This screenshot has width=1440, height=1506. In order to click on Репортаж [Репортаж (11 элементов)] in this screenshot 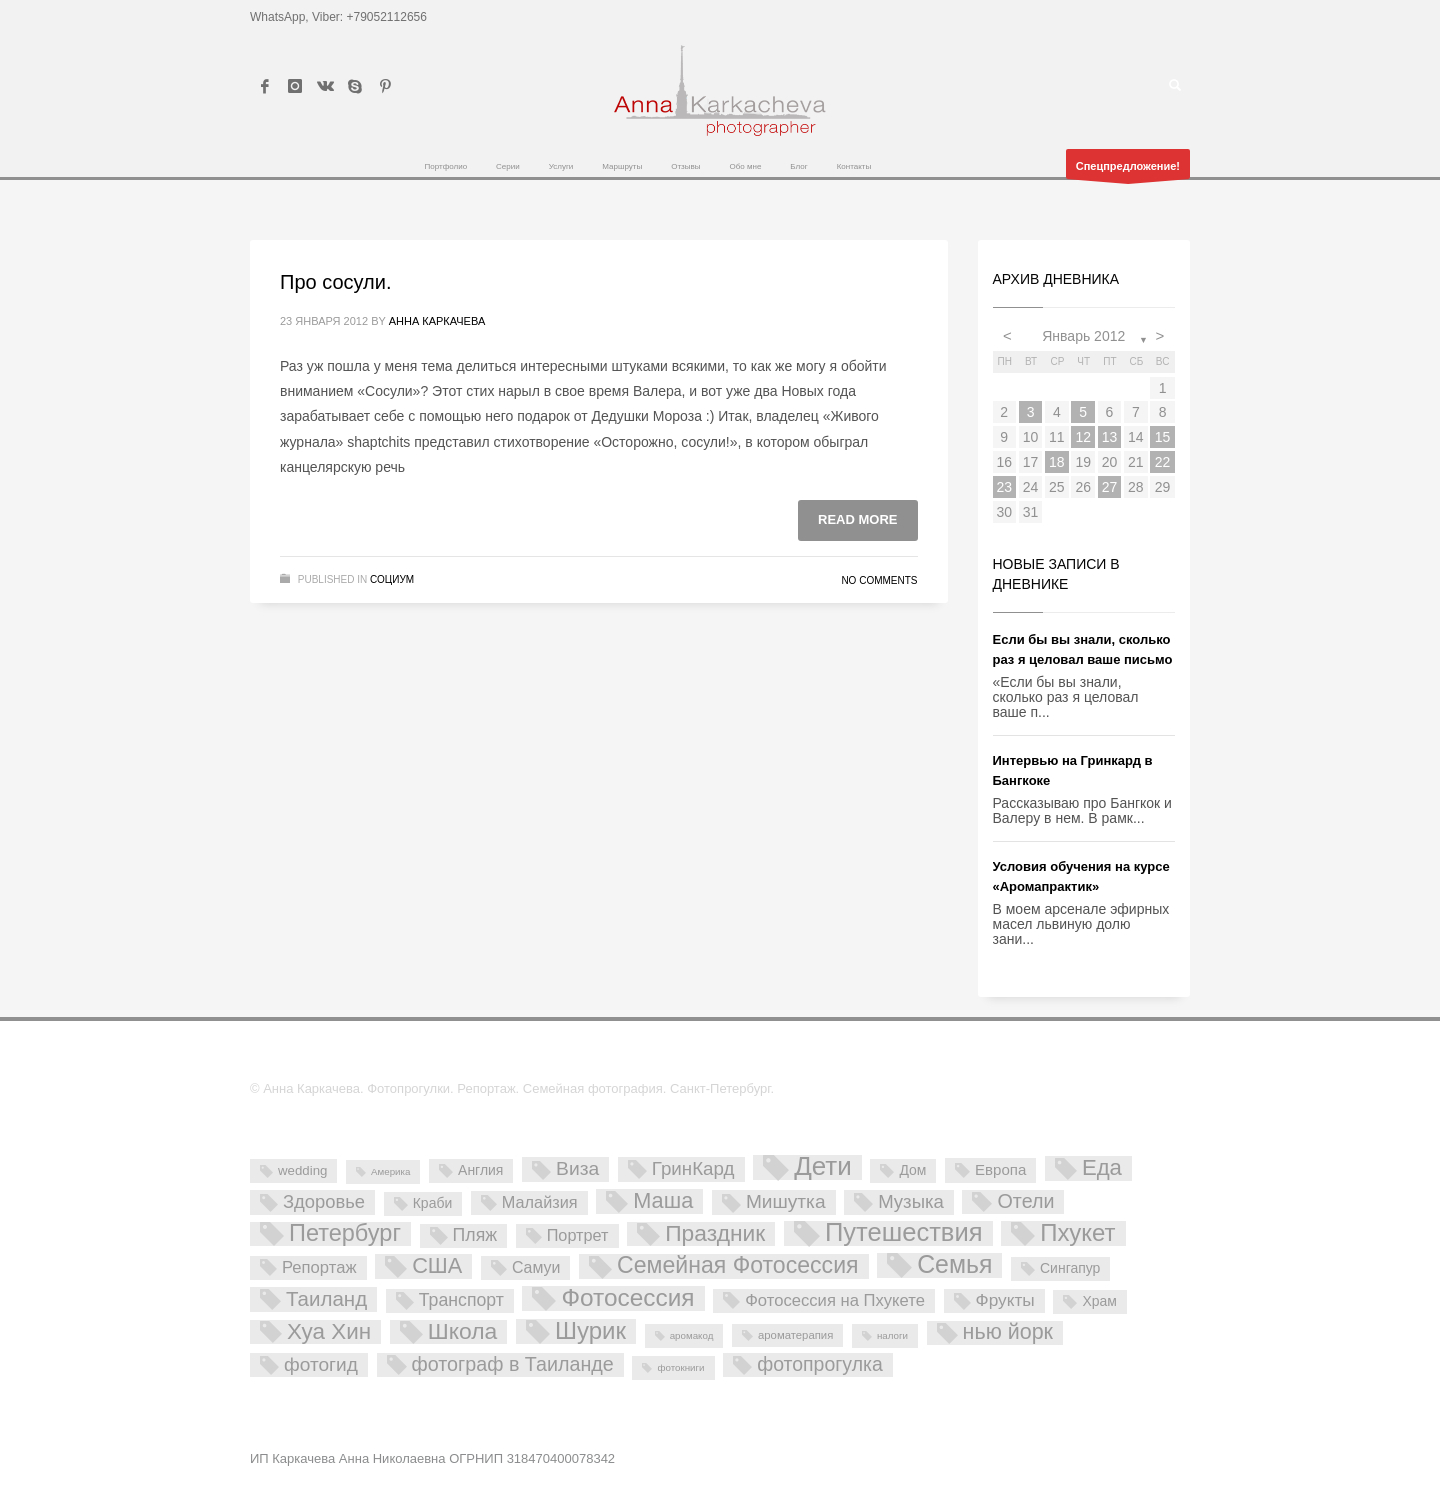, I will do `click(319, 1267)`.